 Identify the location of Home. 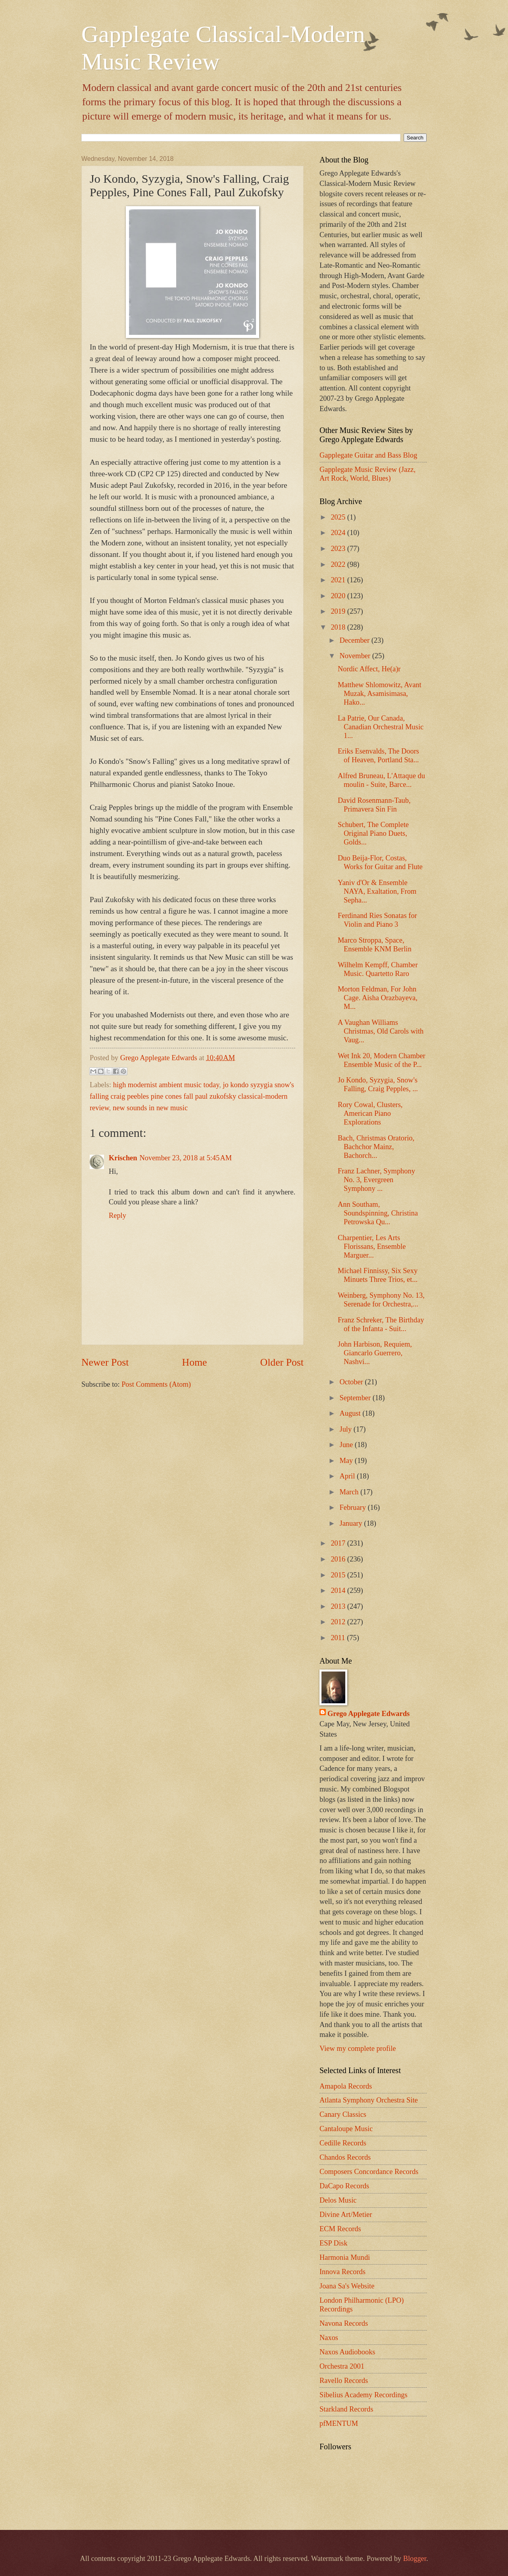
(194, 1362).